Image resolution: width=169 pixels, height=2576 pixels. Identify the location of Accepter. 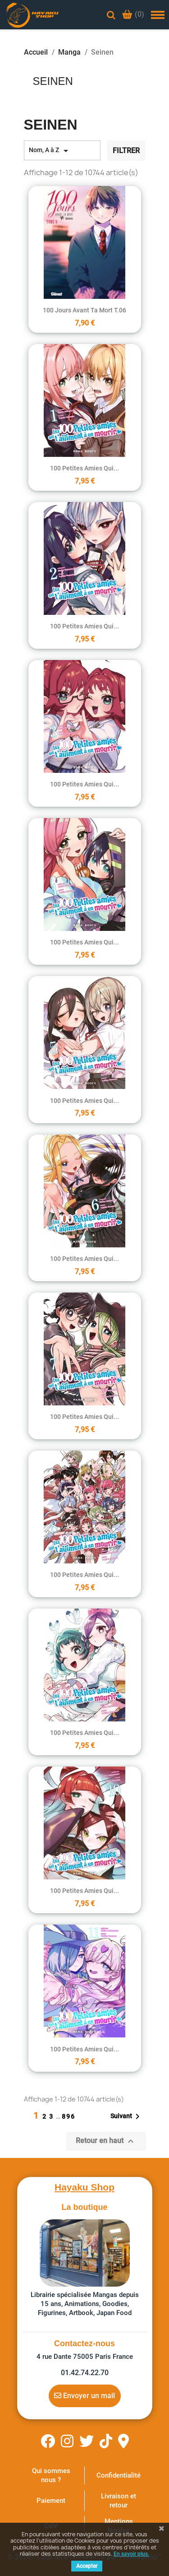
(86, 2566).